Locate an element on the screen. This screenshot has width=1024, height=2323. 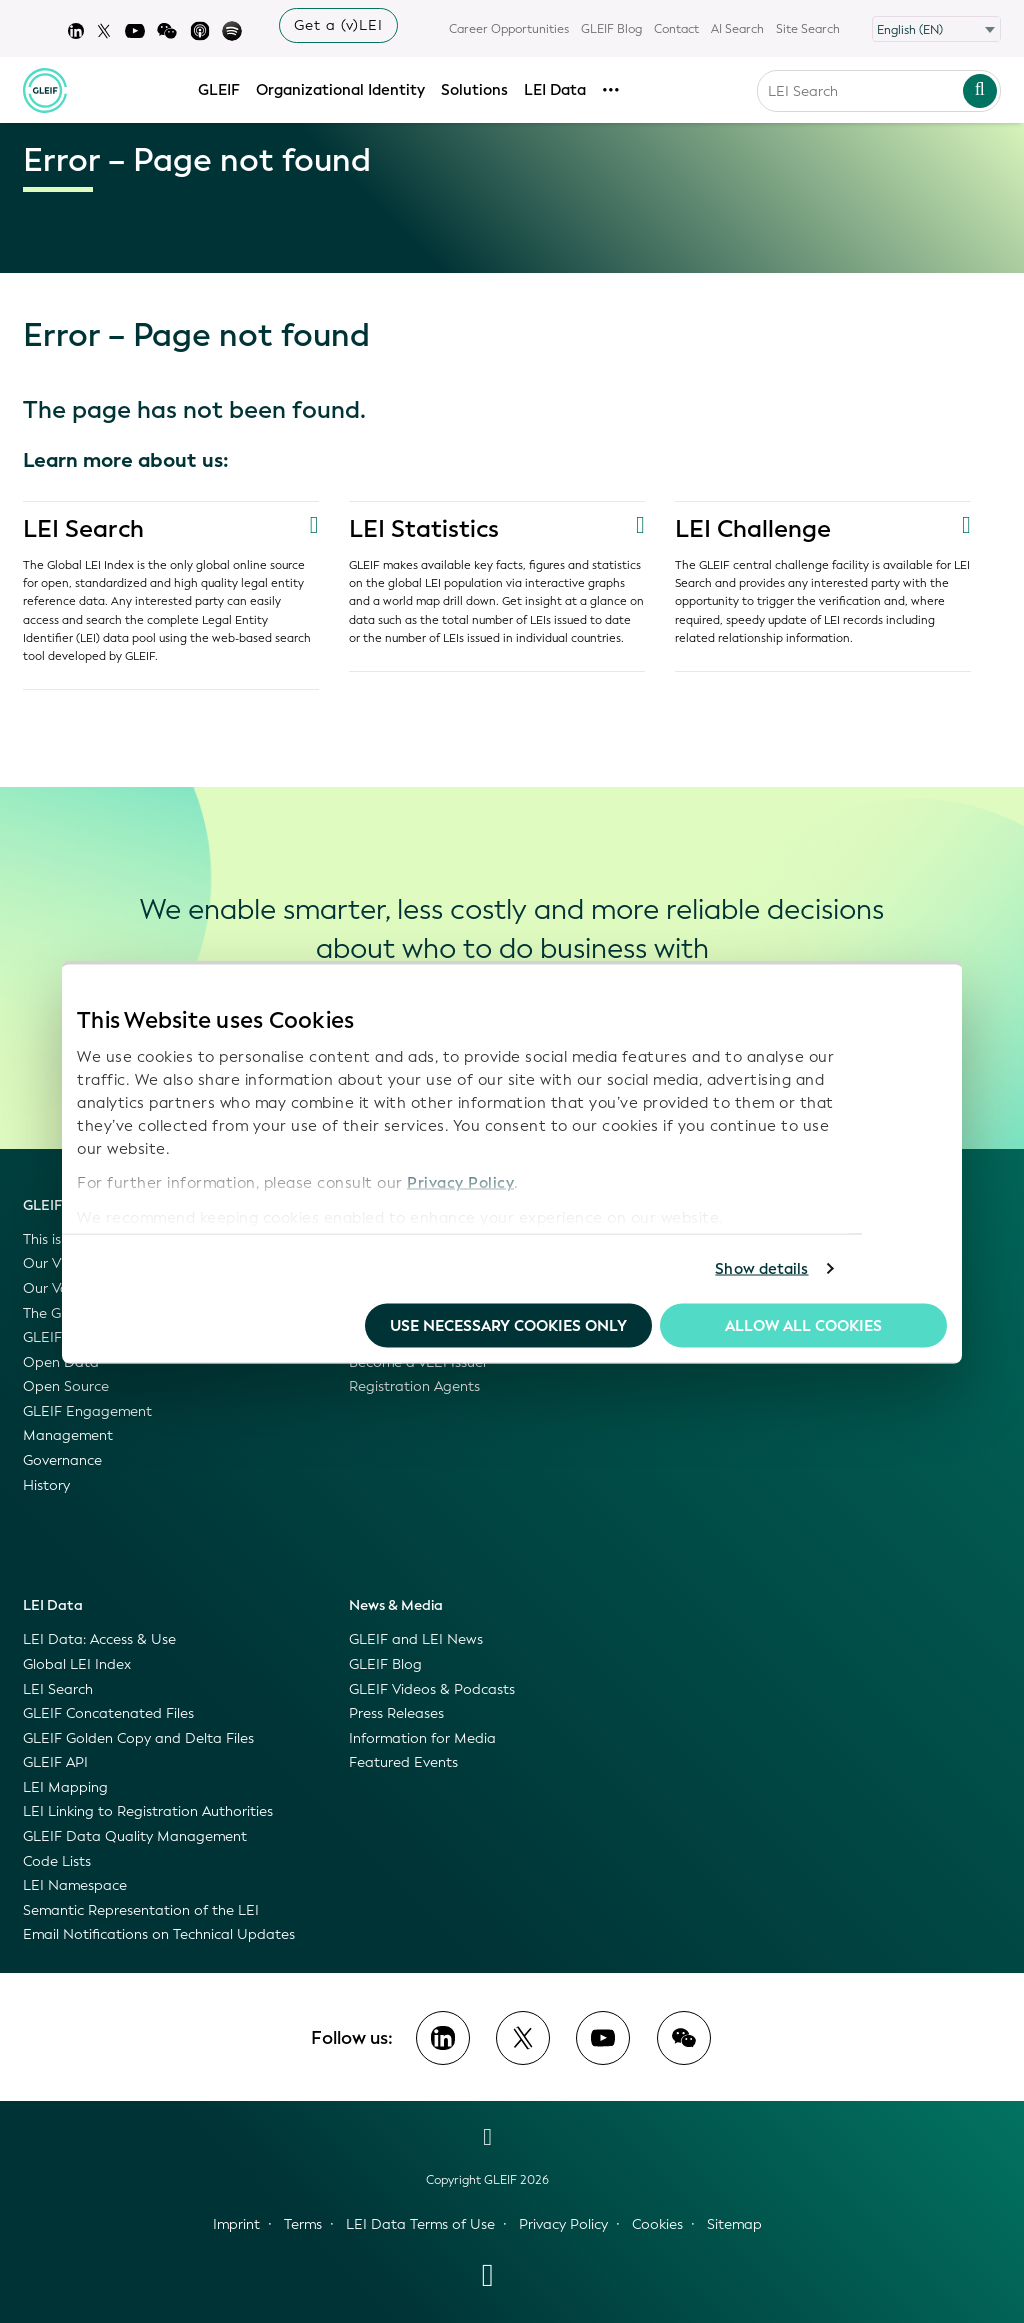
LEI Search is located at coordinates (83, 529).